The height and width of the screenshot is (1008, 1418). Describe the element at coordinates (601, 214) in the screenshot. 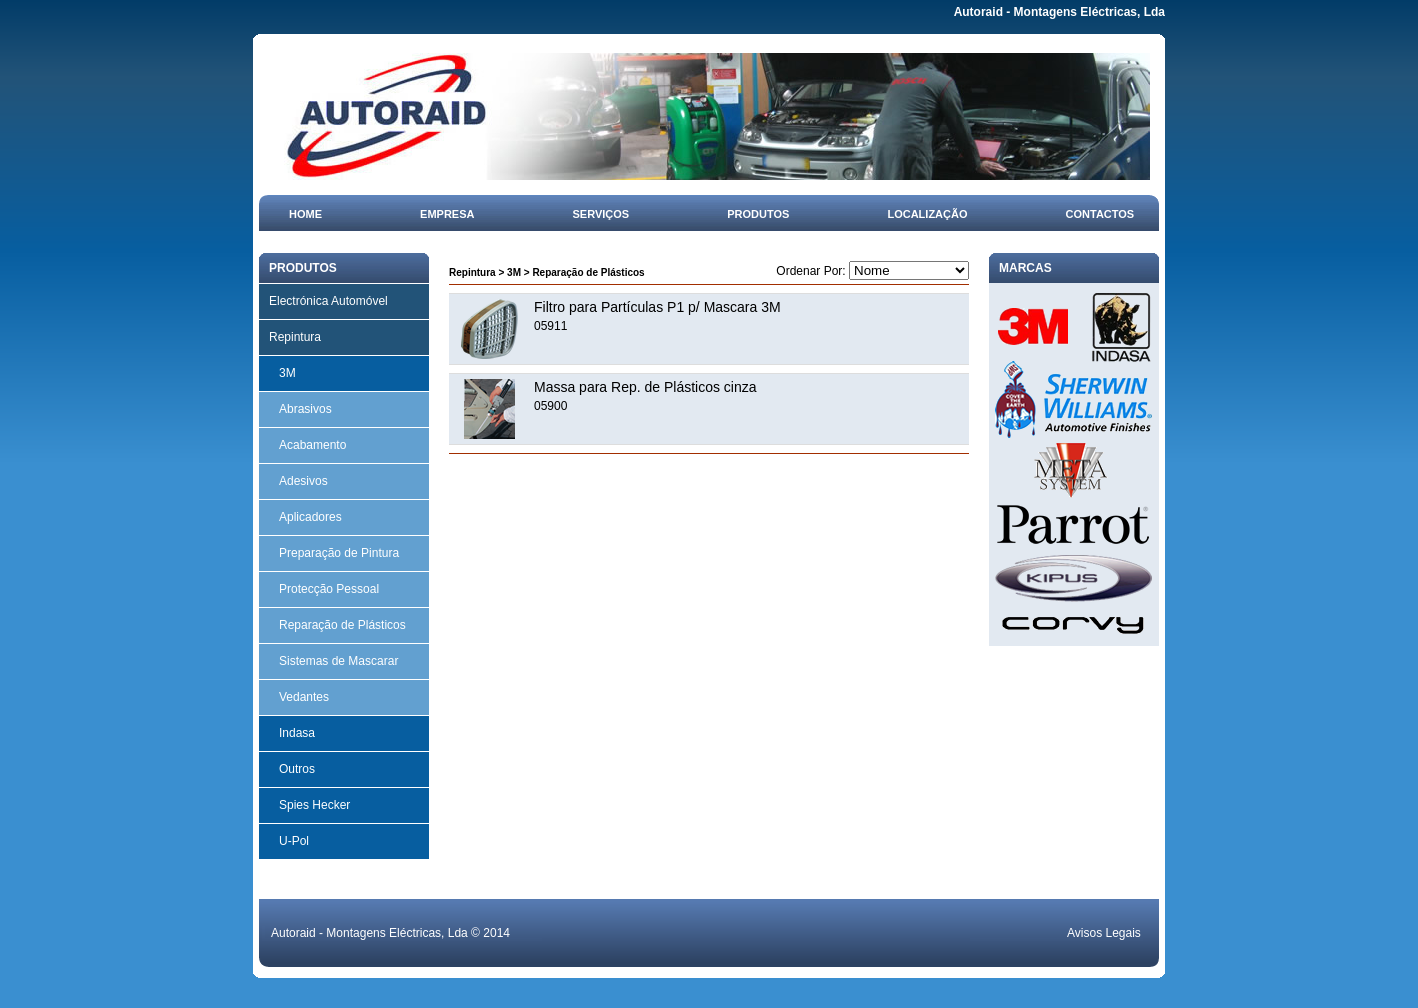

I see `Serviços` at that location.